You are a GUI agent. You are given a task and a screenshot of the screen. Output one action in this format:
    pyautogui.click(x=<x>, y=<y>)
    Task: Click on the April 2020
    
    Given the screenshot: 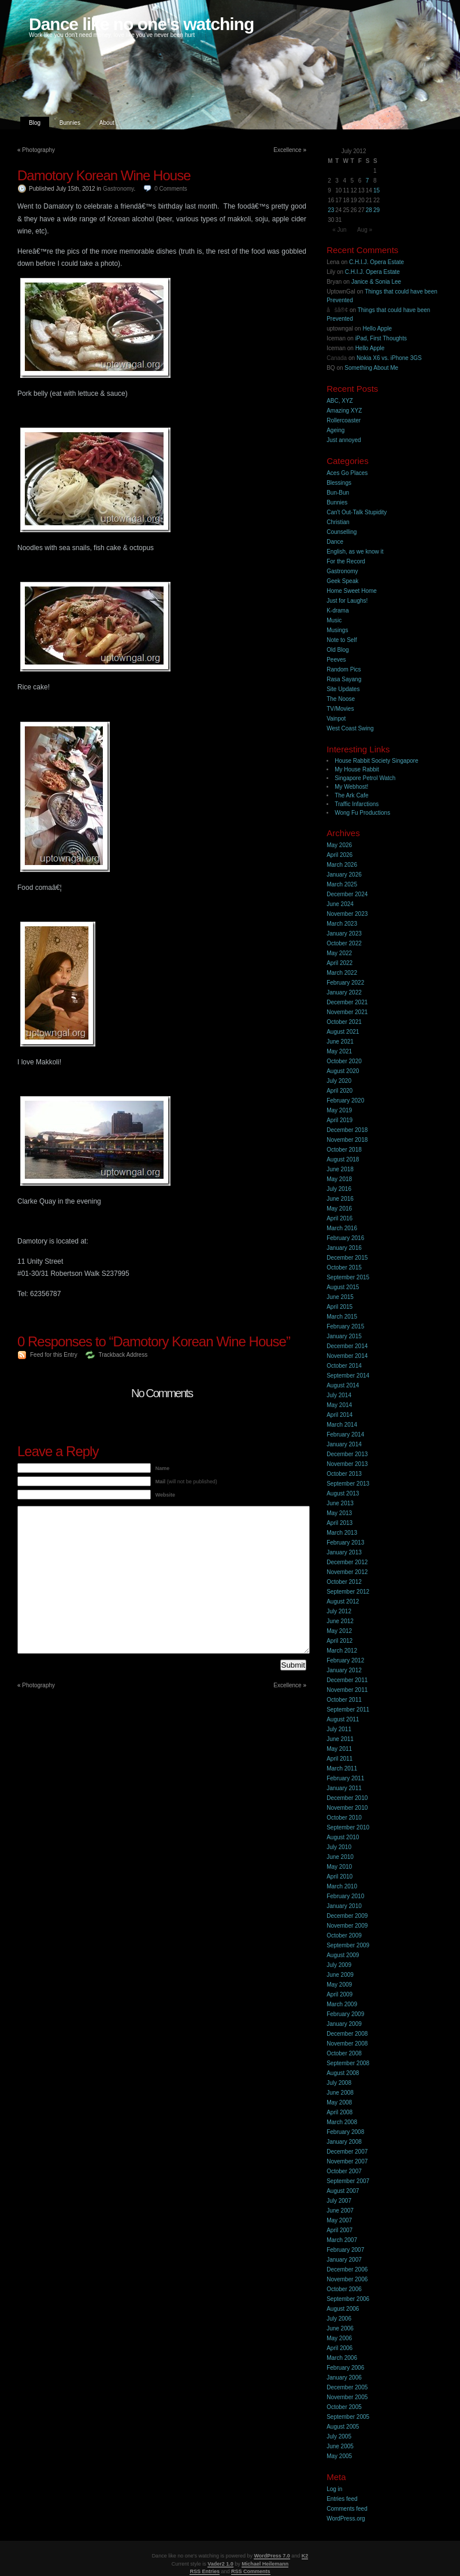 What is the action you would take?
    pyautogui.click(x=340, y=1090)
    